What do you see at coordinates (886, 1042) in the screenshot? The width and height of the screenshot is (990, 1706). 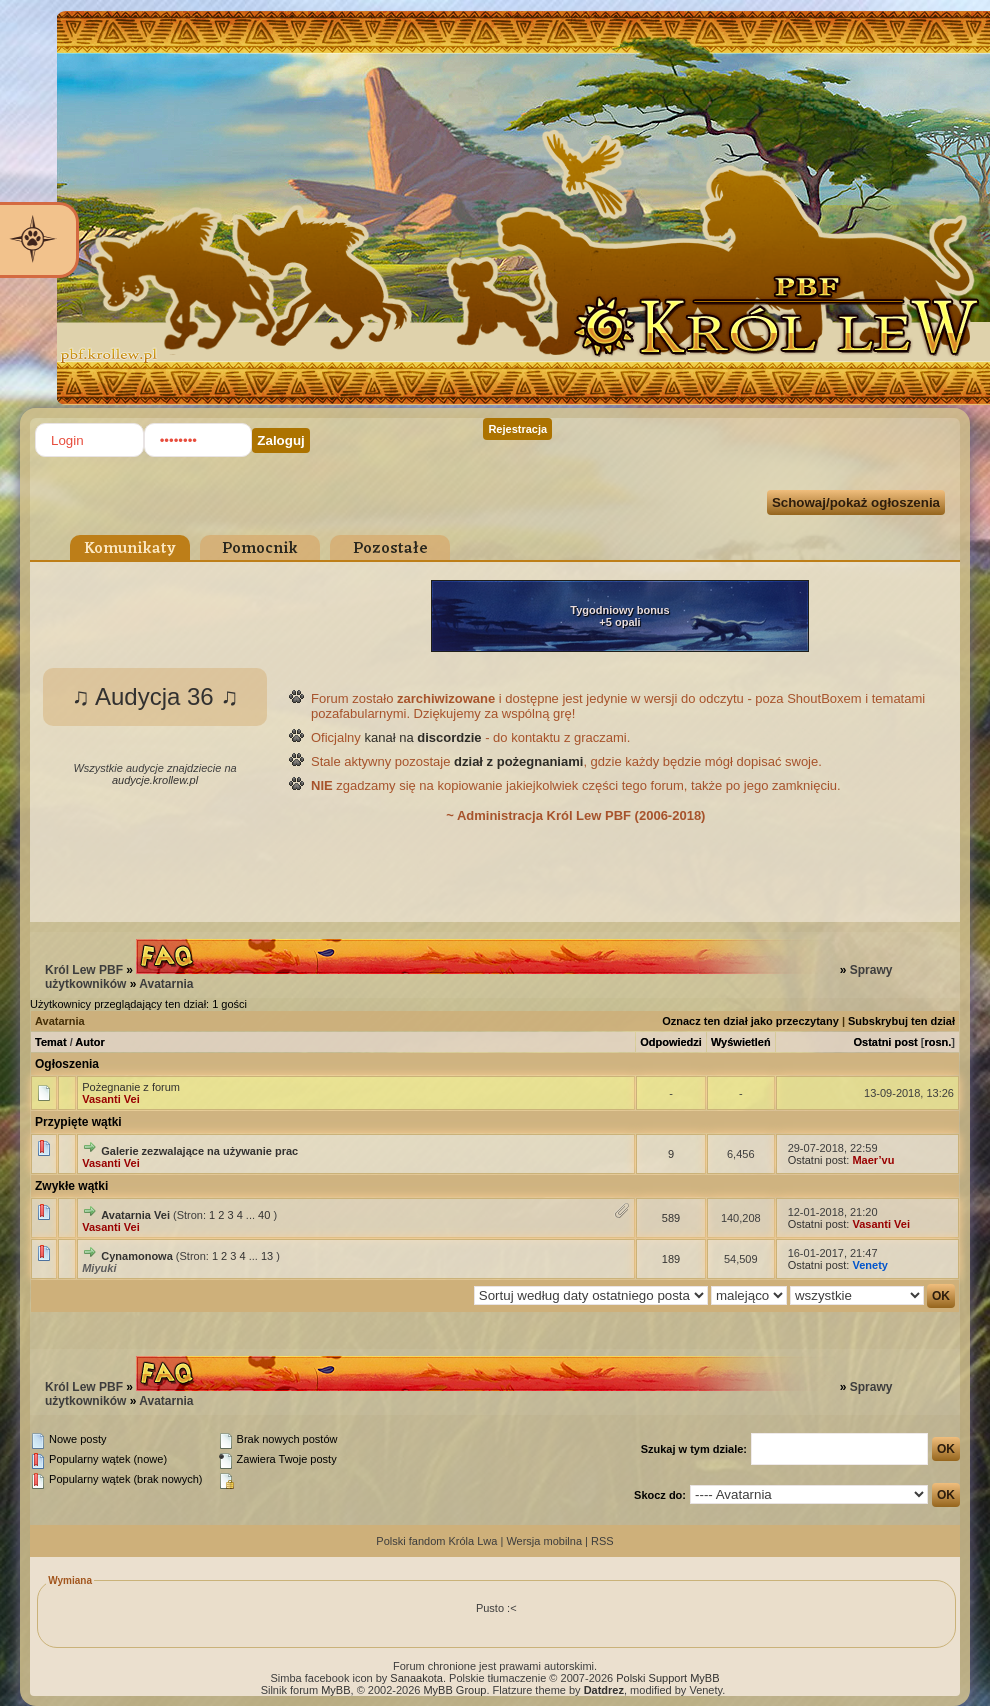 I see `Ostatni post` at bounding box center [886, 1042].